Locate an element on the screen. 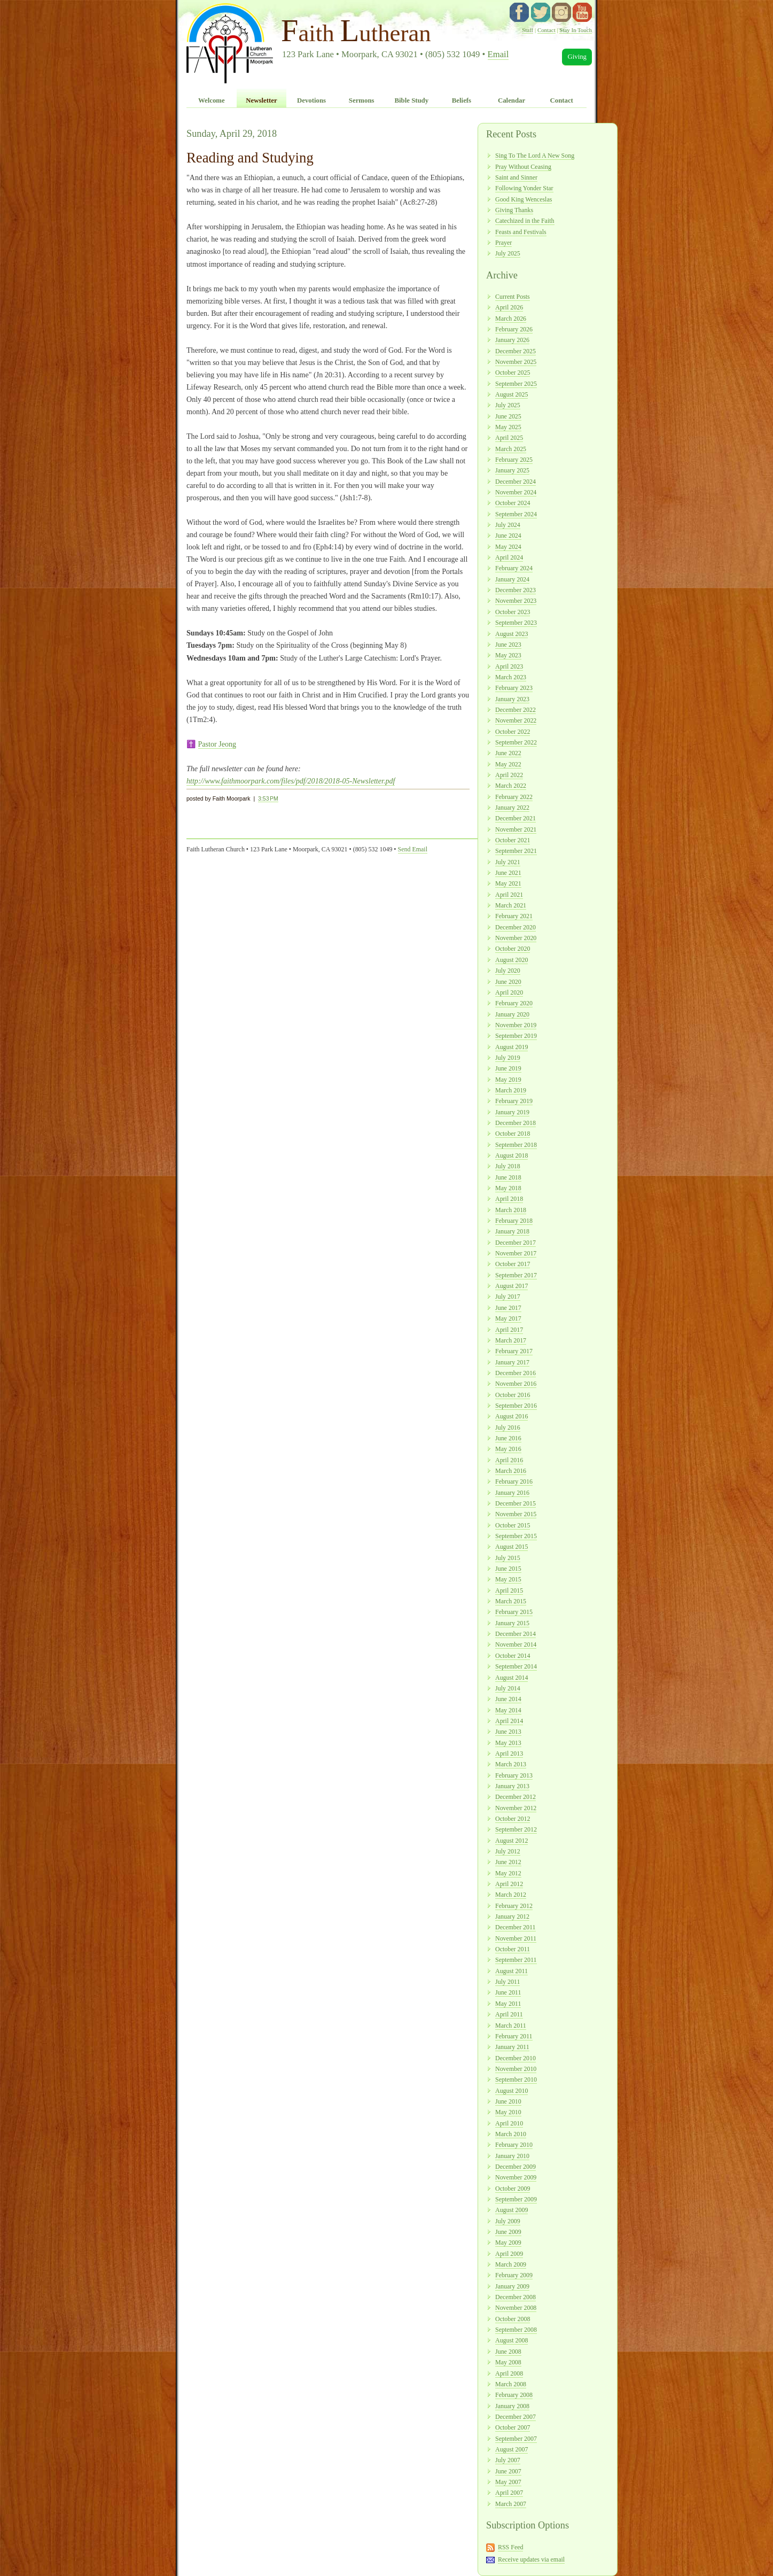 This screenshot has width=773, height=2576. September 2017 is located at coordinates (516, 1275).